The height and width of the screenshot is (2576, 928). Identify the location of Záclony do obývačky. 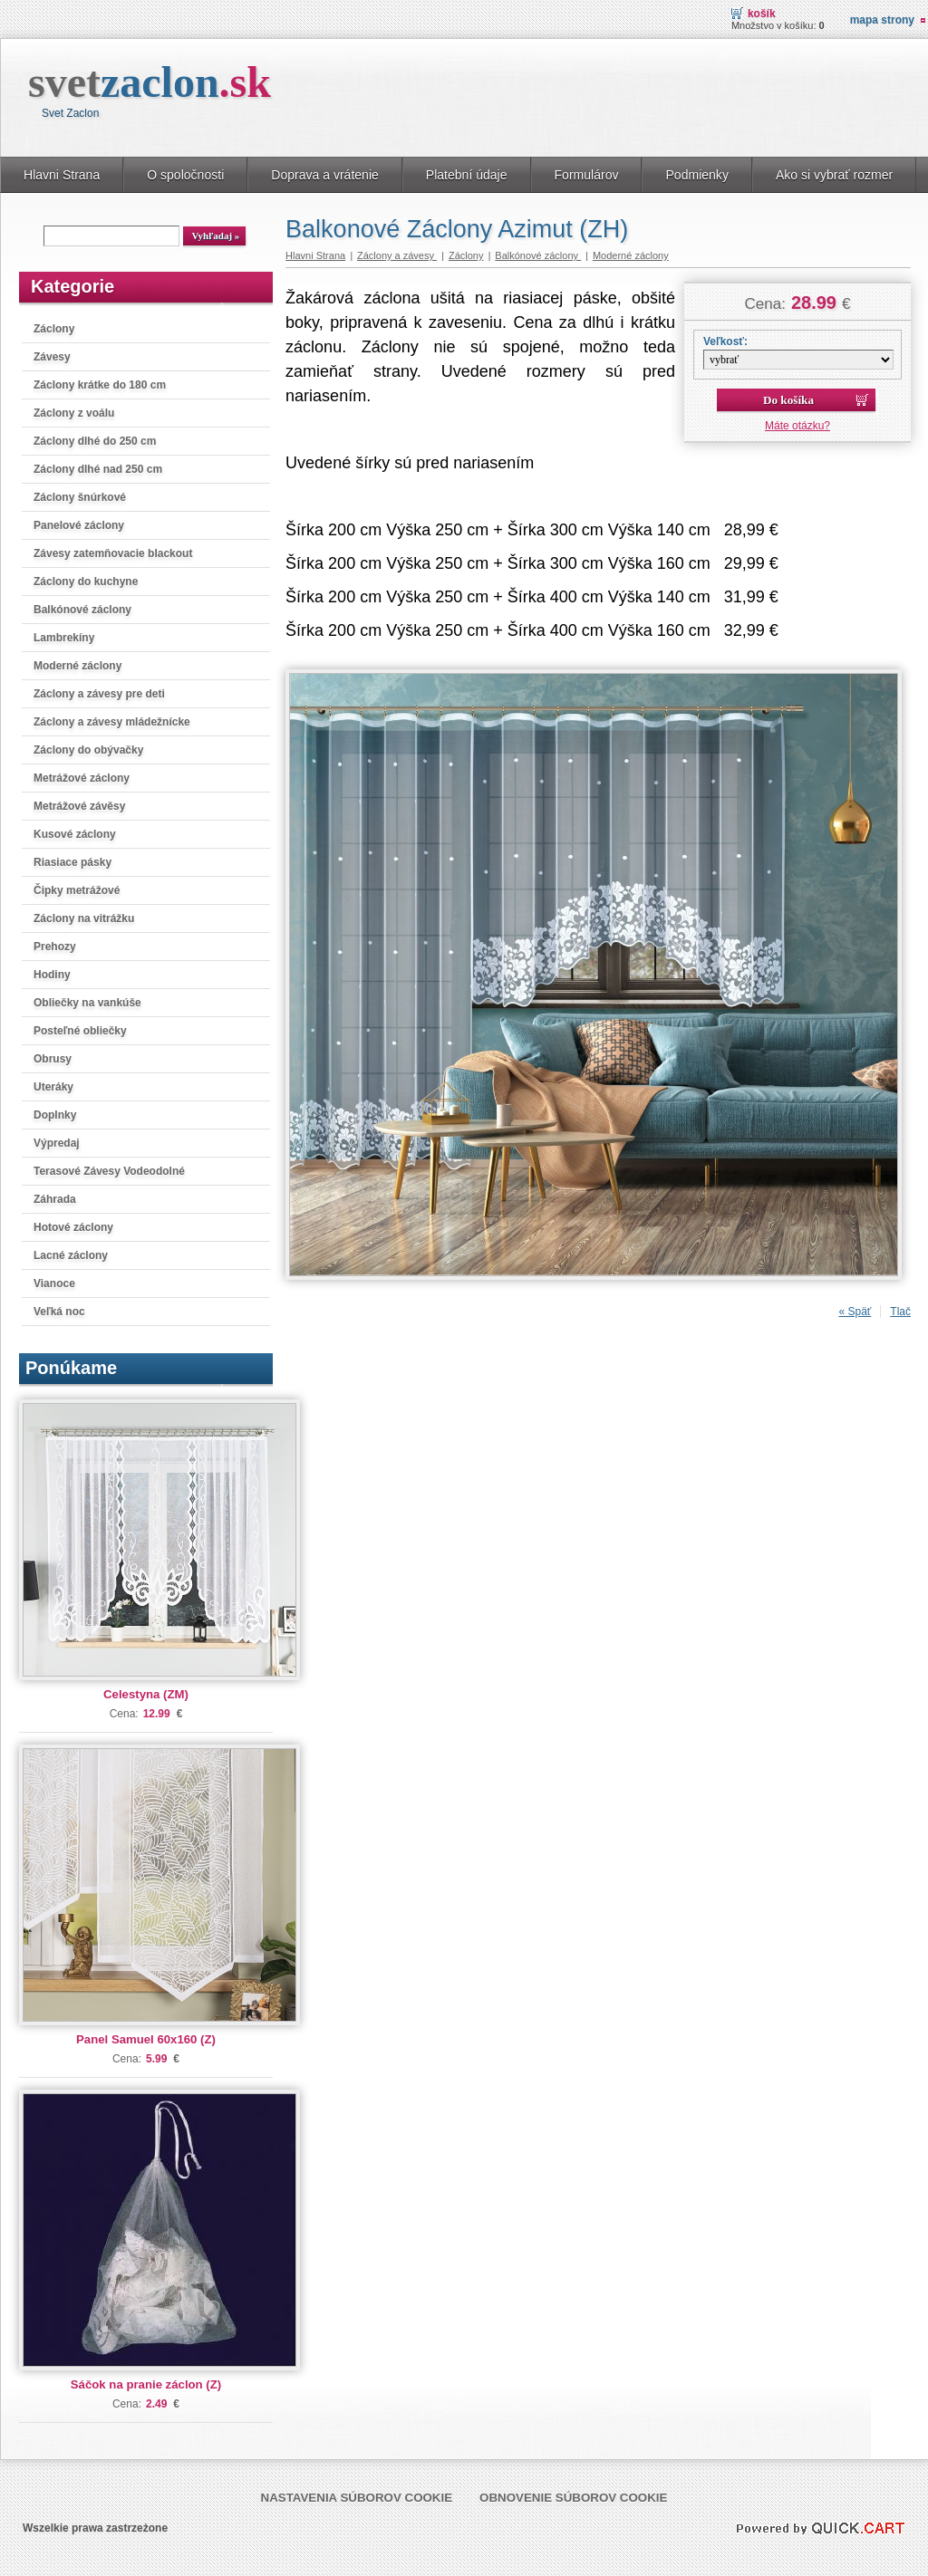
(88, 750).